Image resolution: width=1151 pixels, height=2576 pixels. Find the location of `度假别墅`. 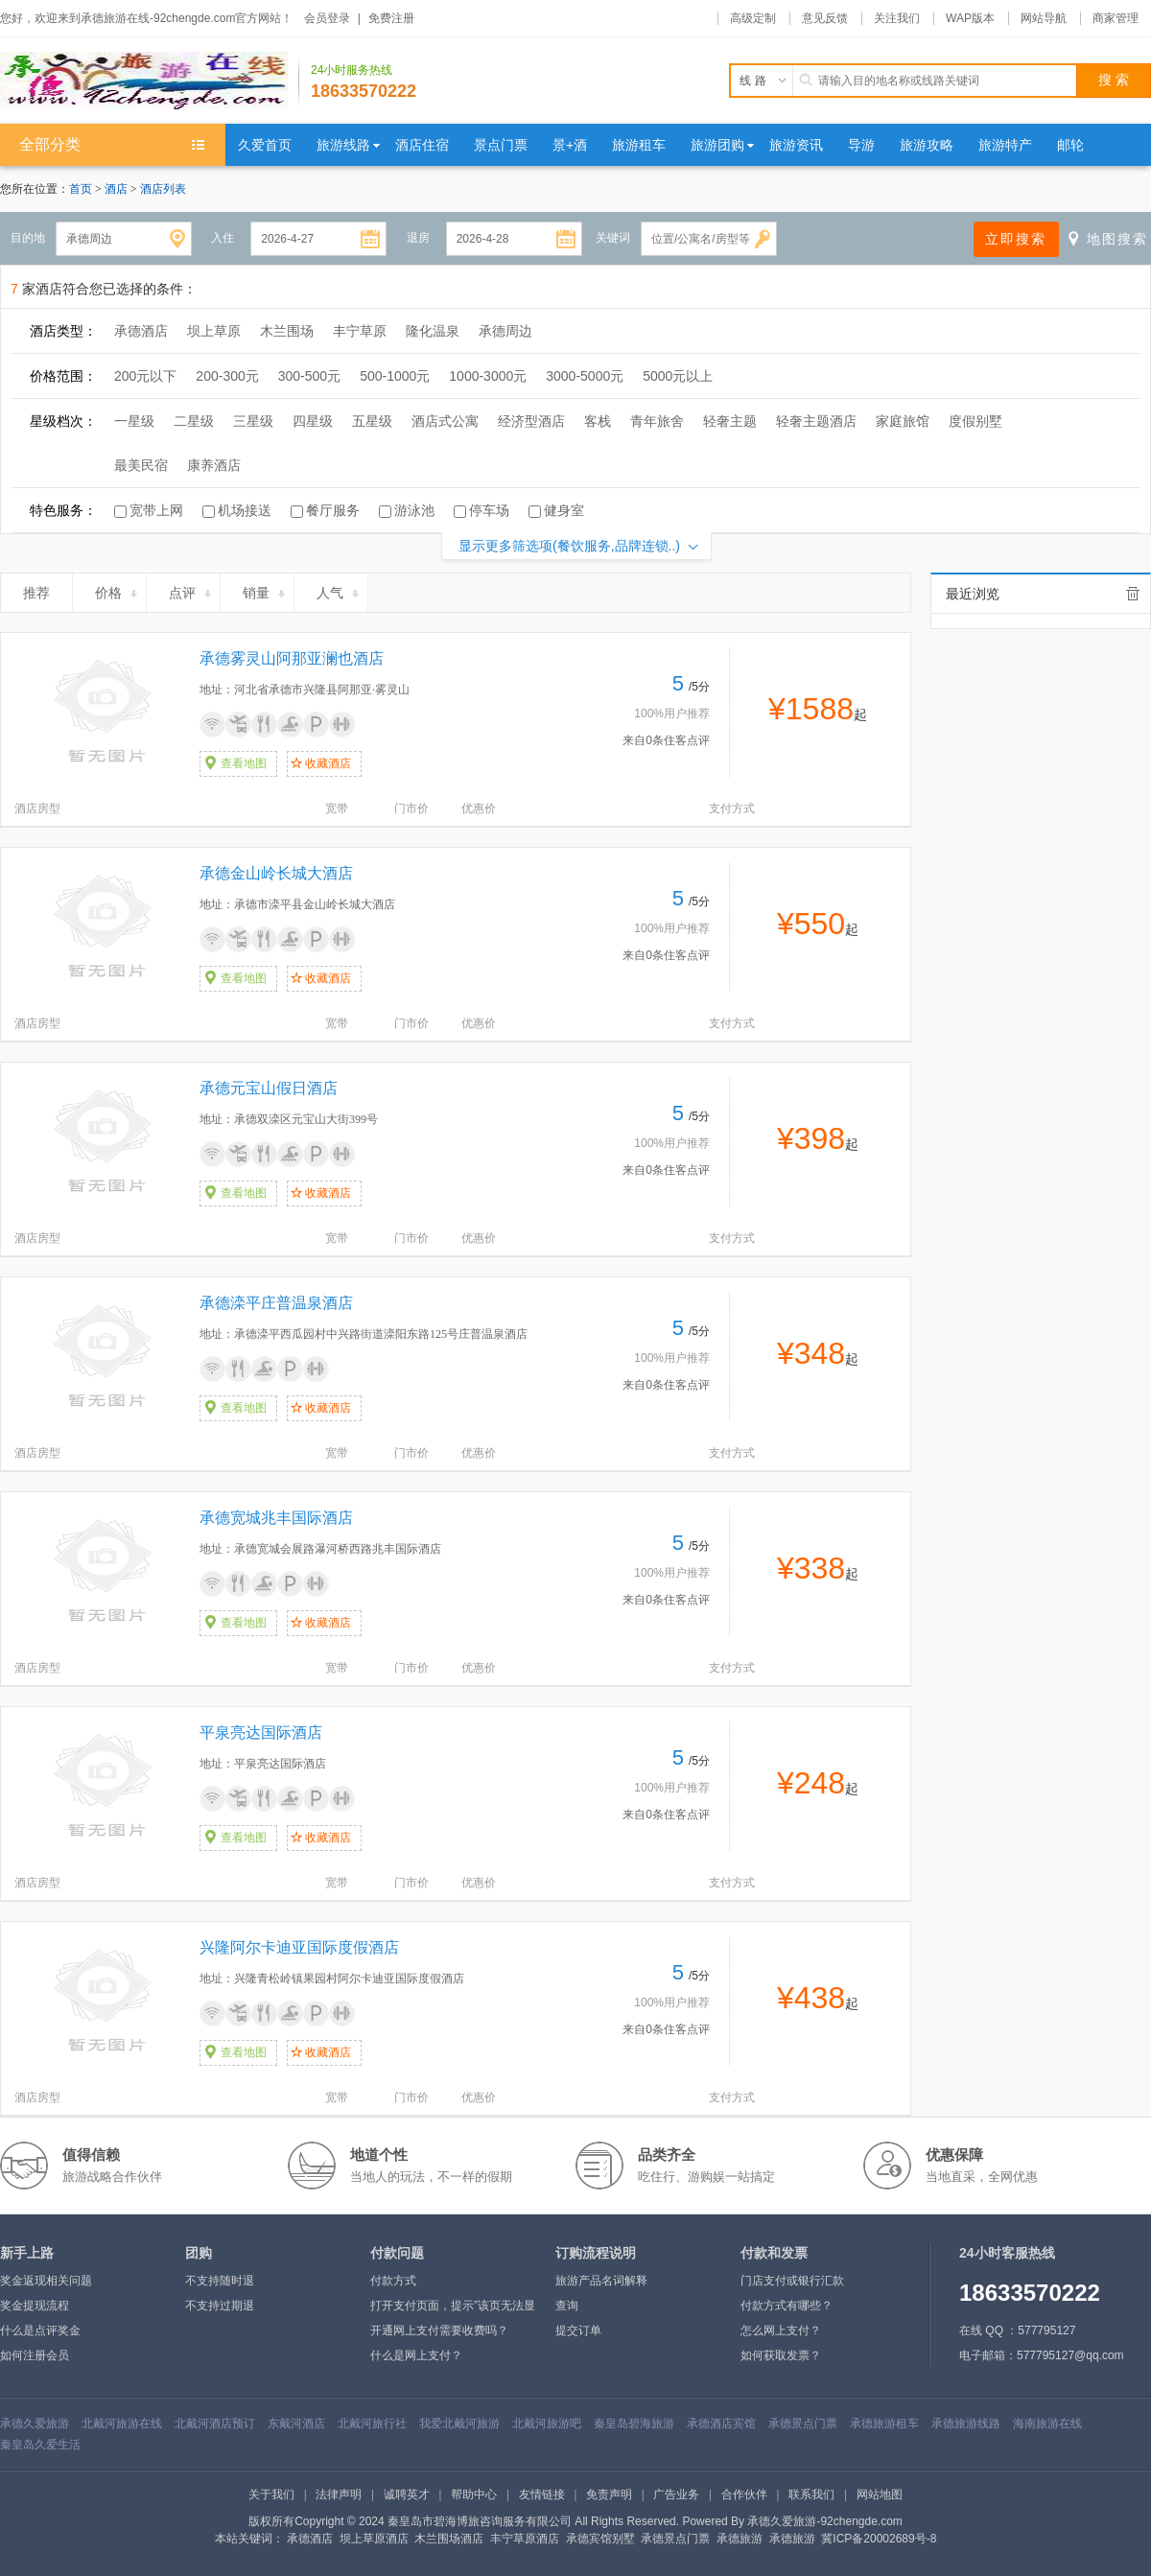

度假别墅 is located at coordinates (975, 421).